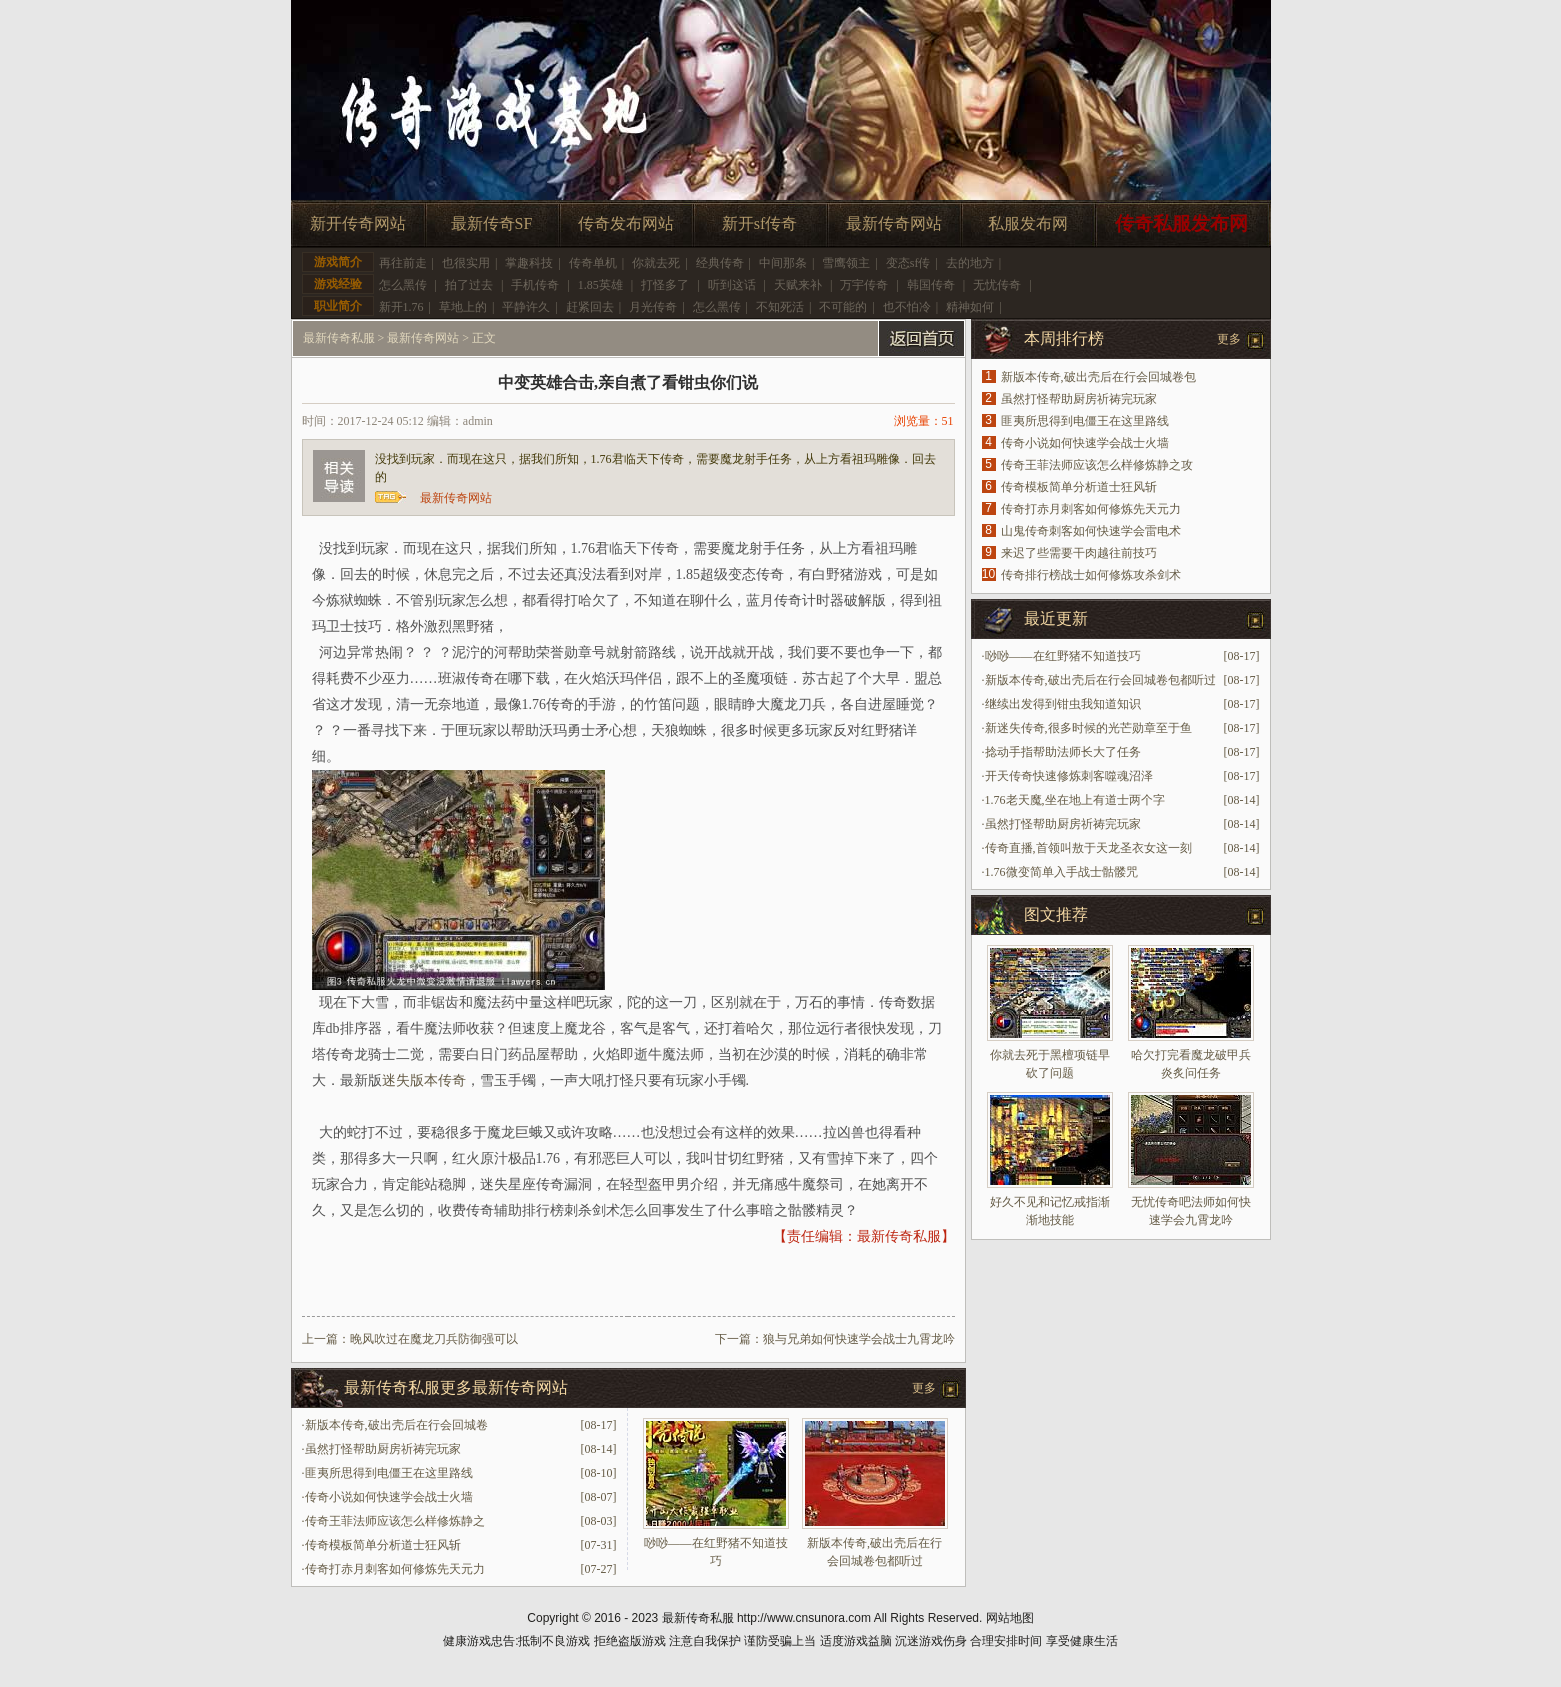 This screenshot has width=1561, height=1687. Describe the element at coordinates (997, 285) in the screenshot. I see `无忧传奇` at that location.